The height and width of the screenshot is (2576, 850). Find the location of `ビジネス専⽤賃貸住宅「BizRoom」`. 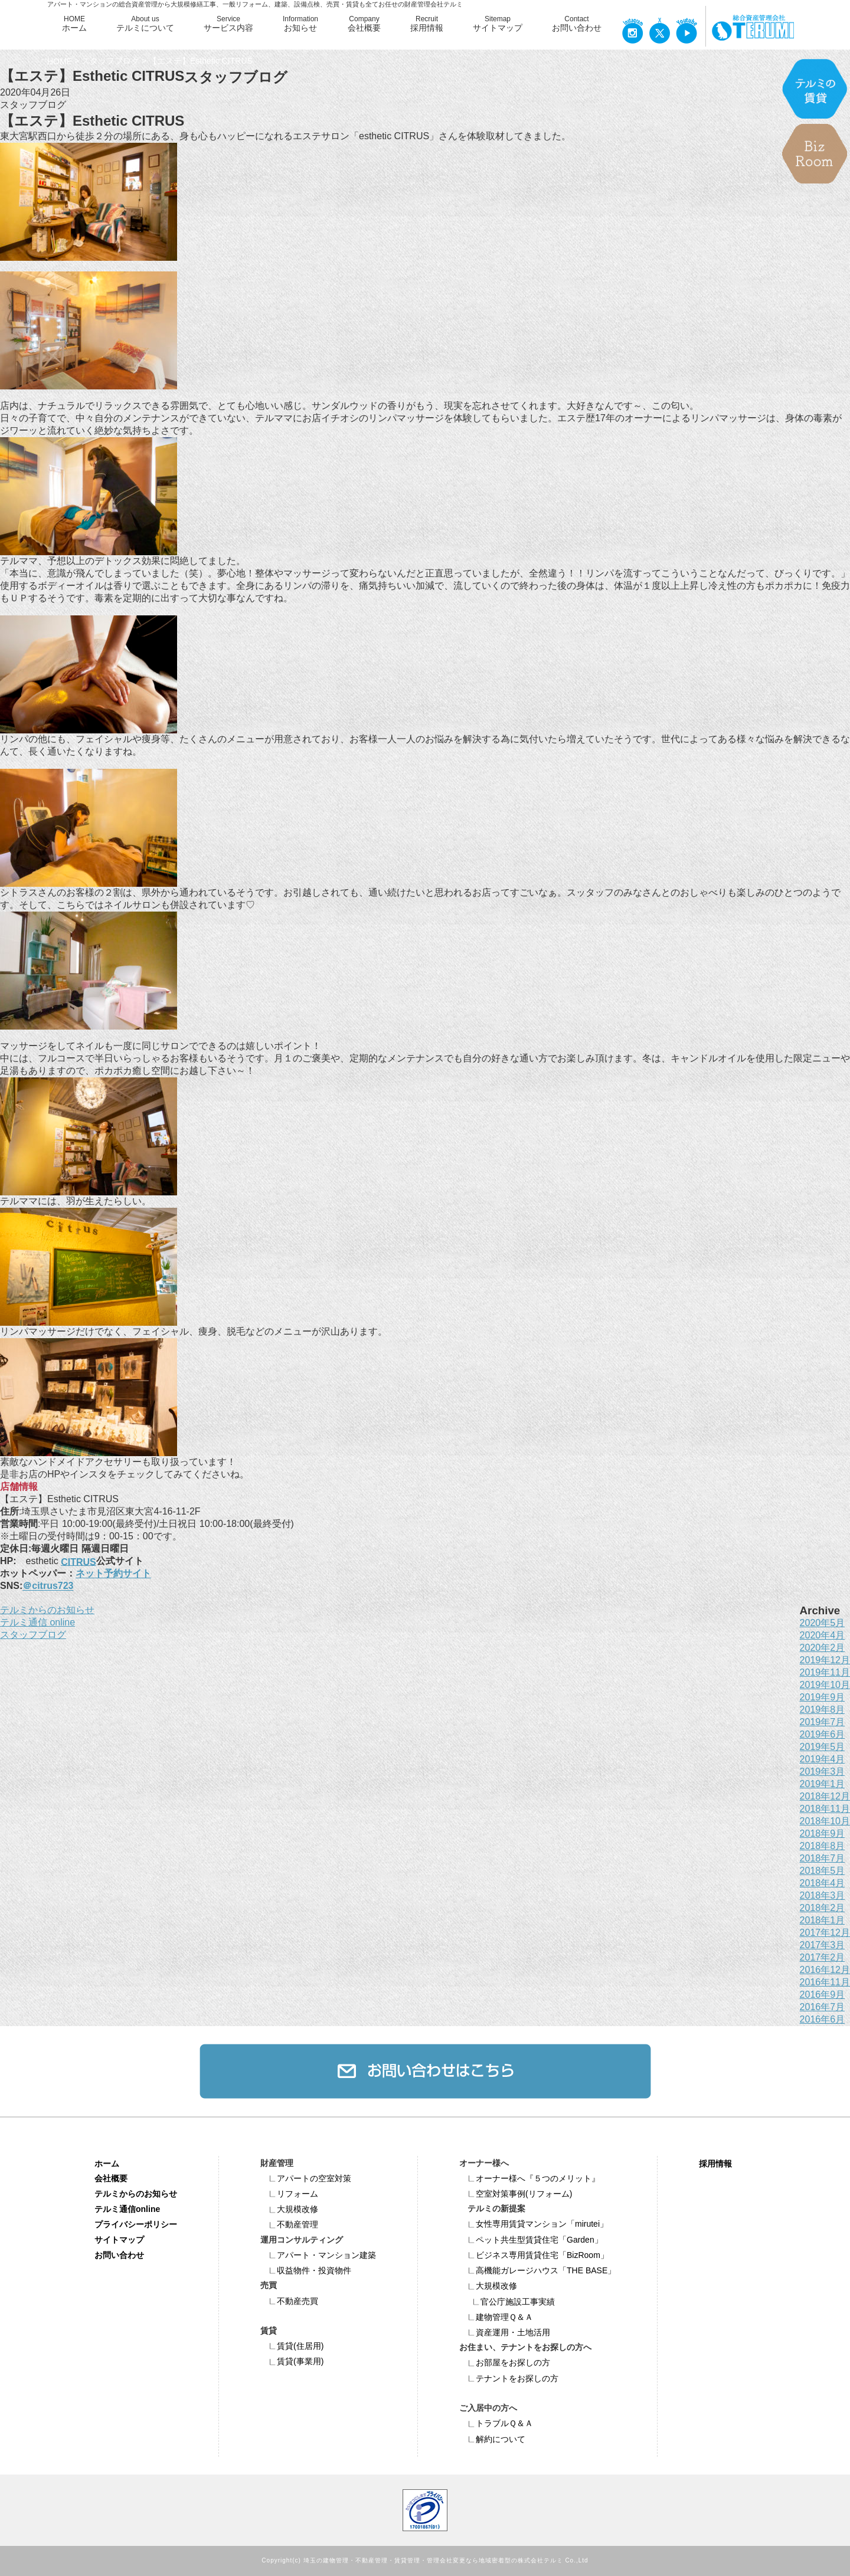

ビジネス専⽤賃貸住宅「BizRoom」 is located at coordinates (534, 2255).